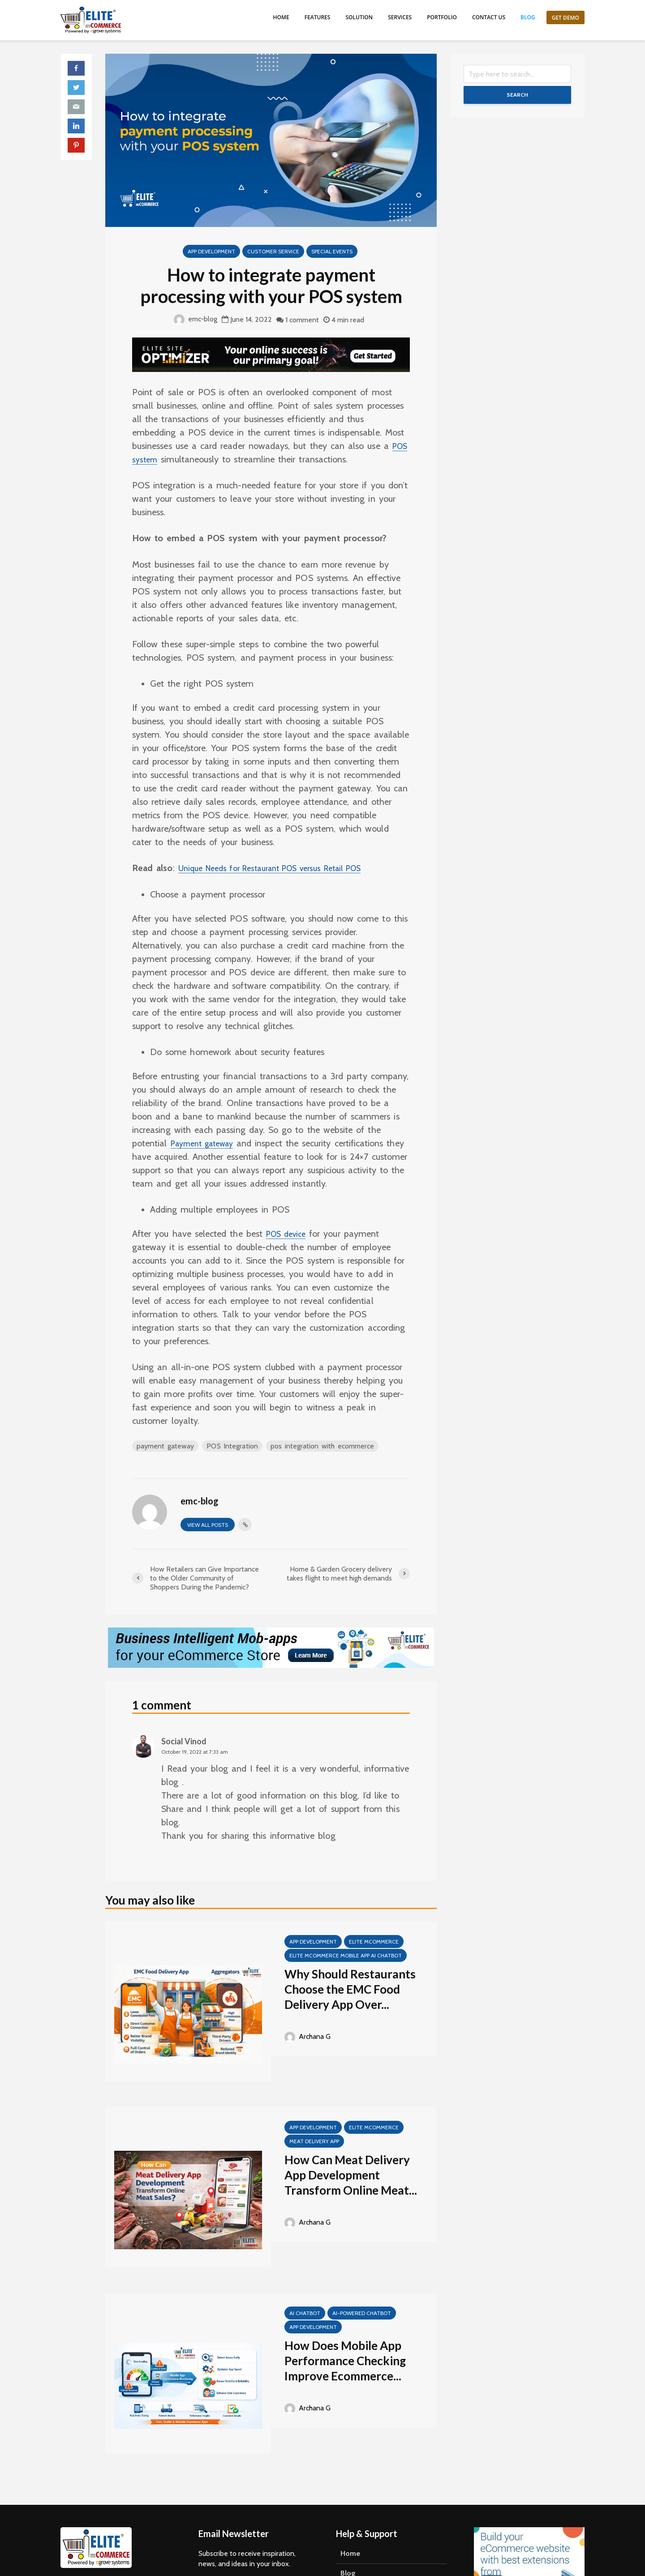 This screenshot has height=2576, width=645. I want to click on Social Vinod, so click(183, 1741).